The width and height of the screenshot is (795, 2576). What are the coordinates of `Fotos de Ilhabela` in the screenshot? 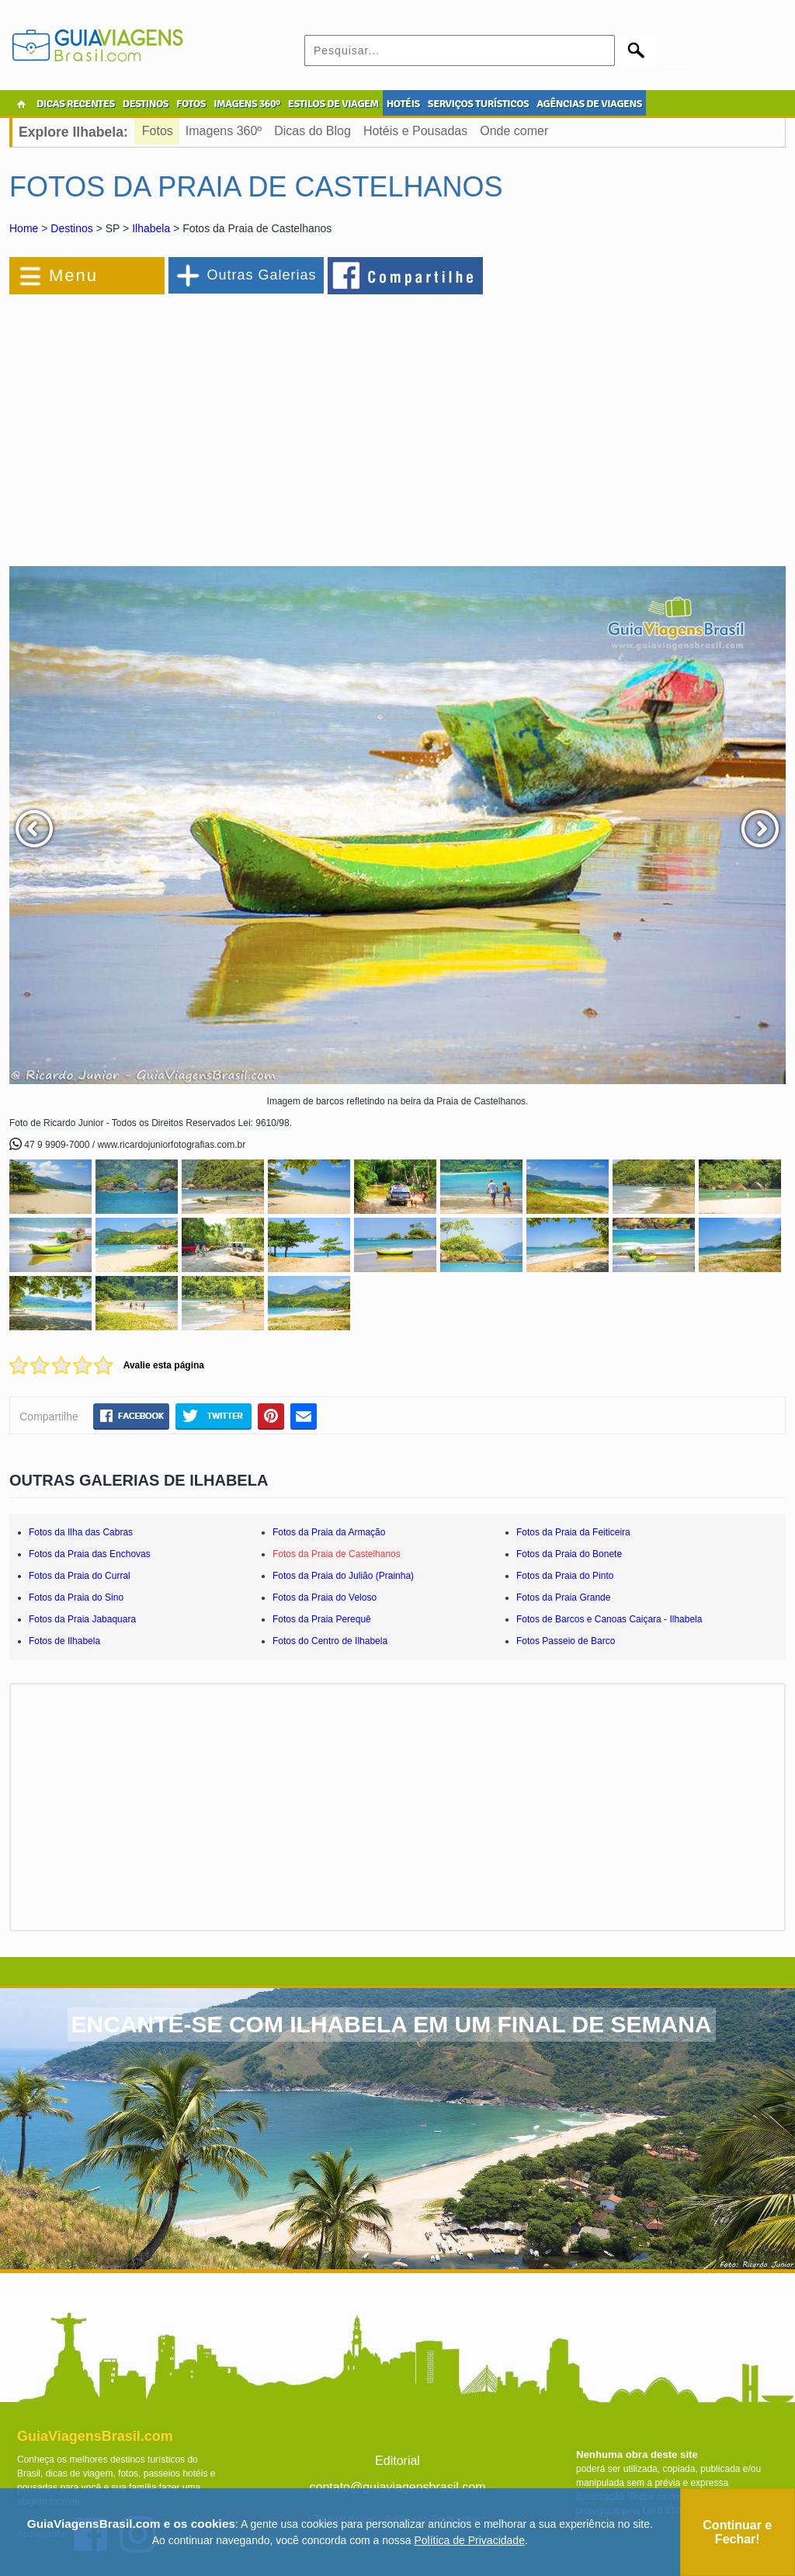 It's located at (64, 1641).